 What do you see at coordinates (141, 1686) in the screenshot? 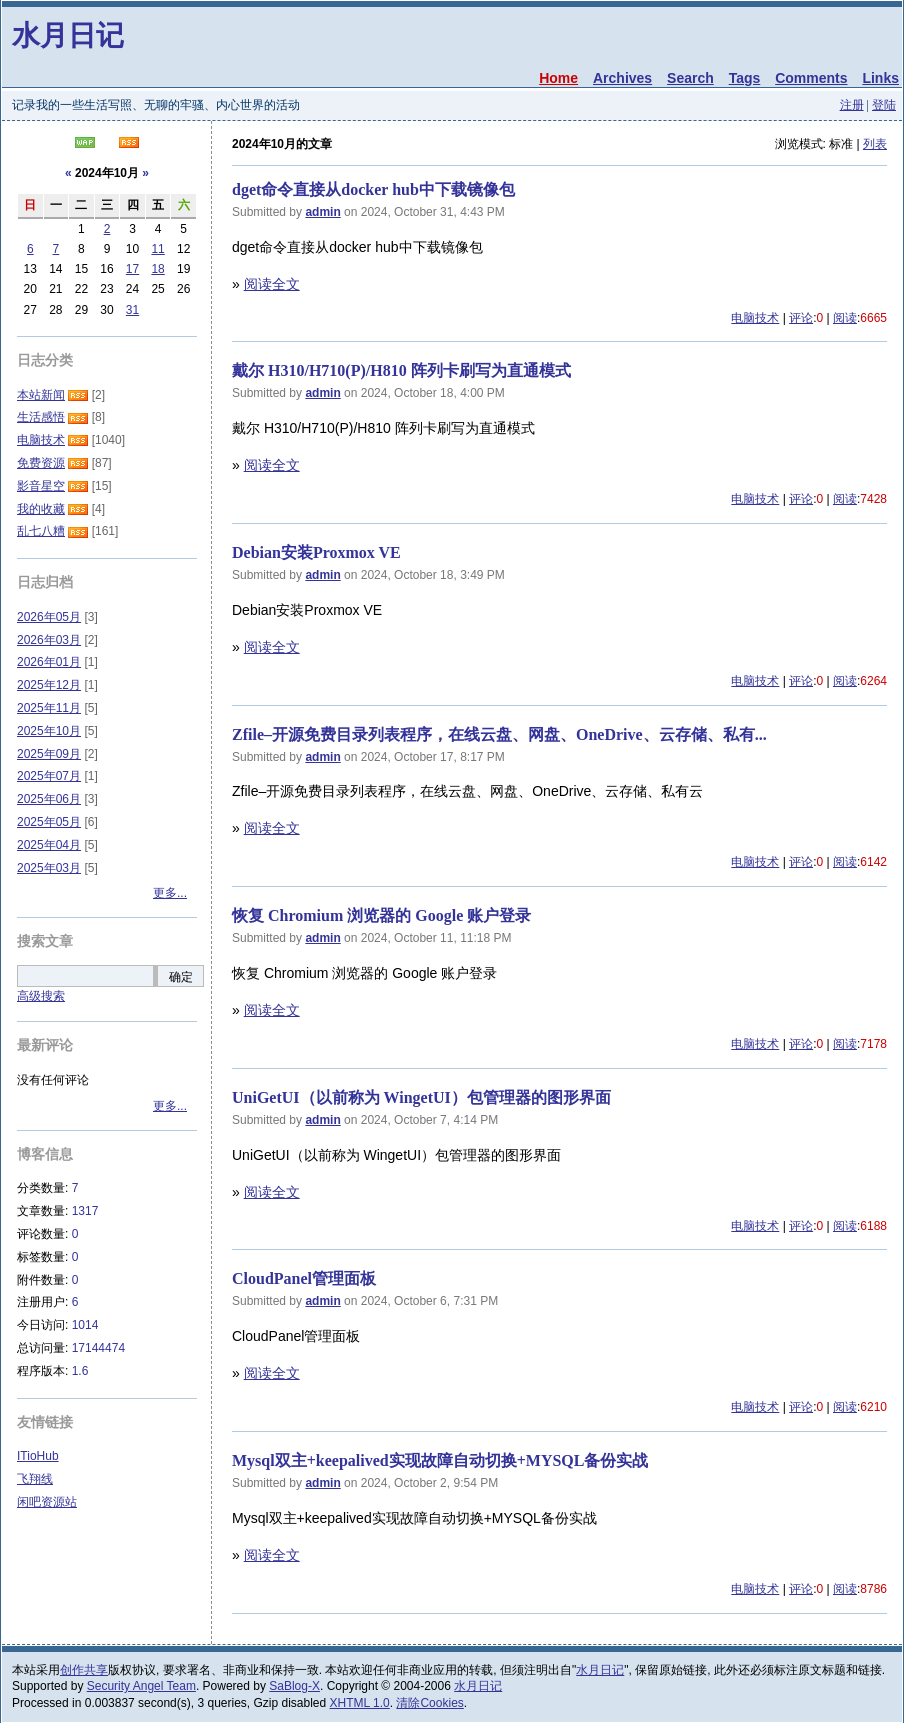
I see `Security Angel Team` at bounding box center [141, 1686].